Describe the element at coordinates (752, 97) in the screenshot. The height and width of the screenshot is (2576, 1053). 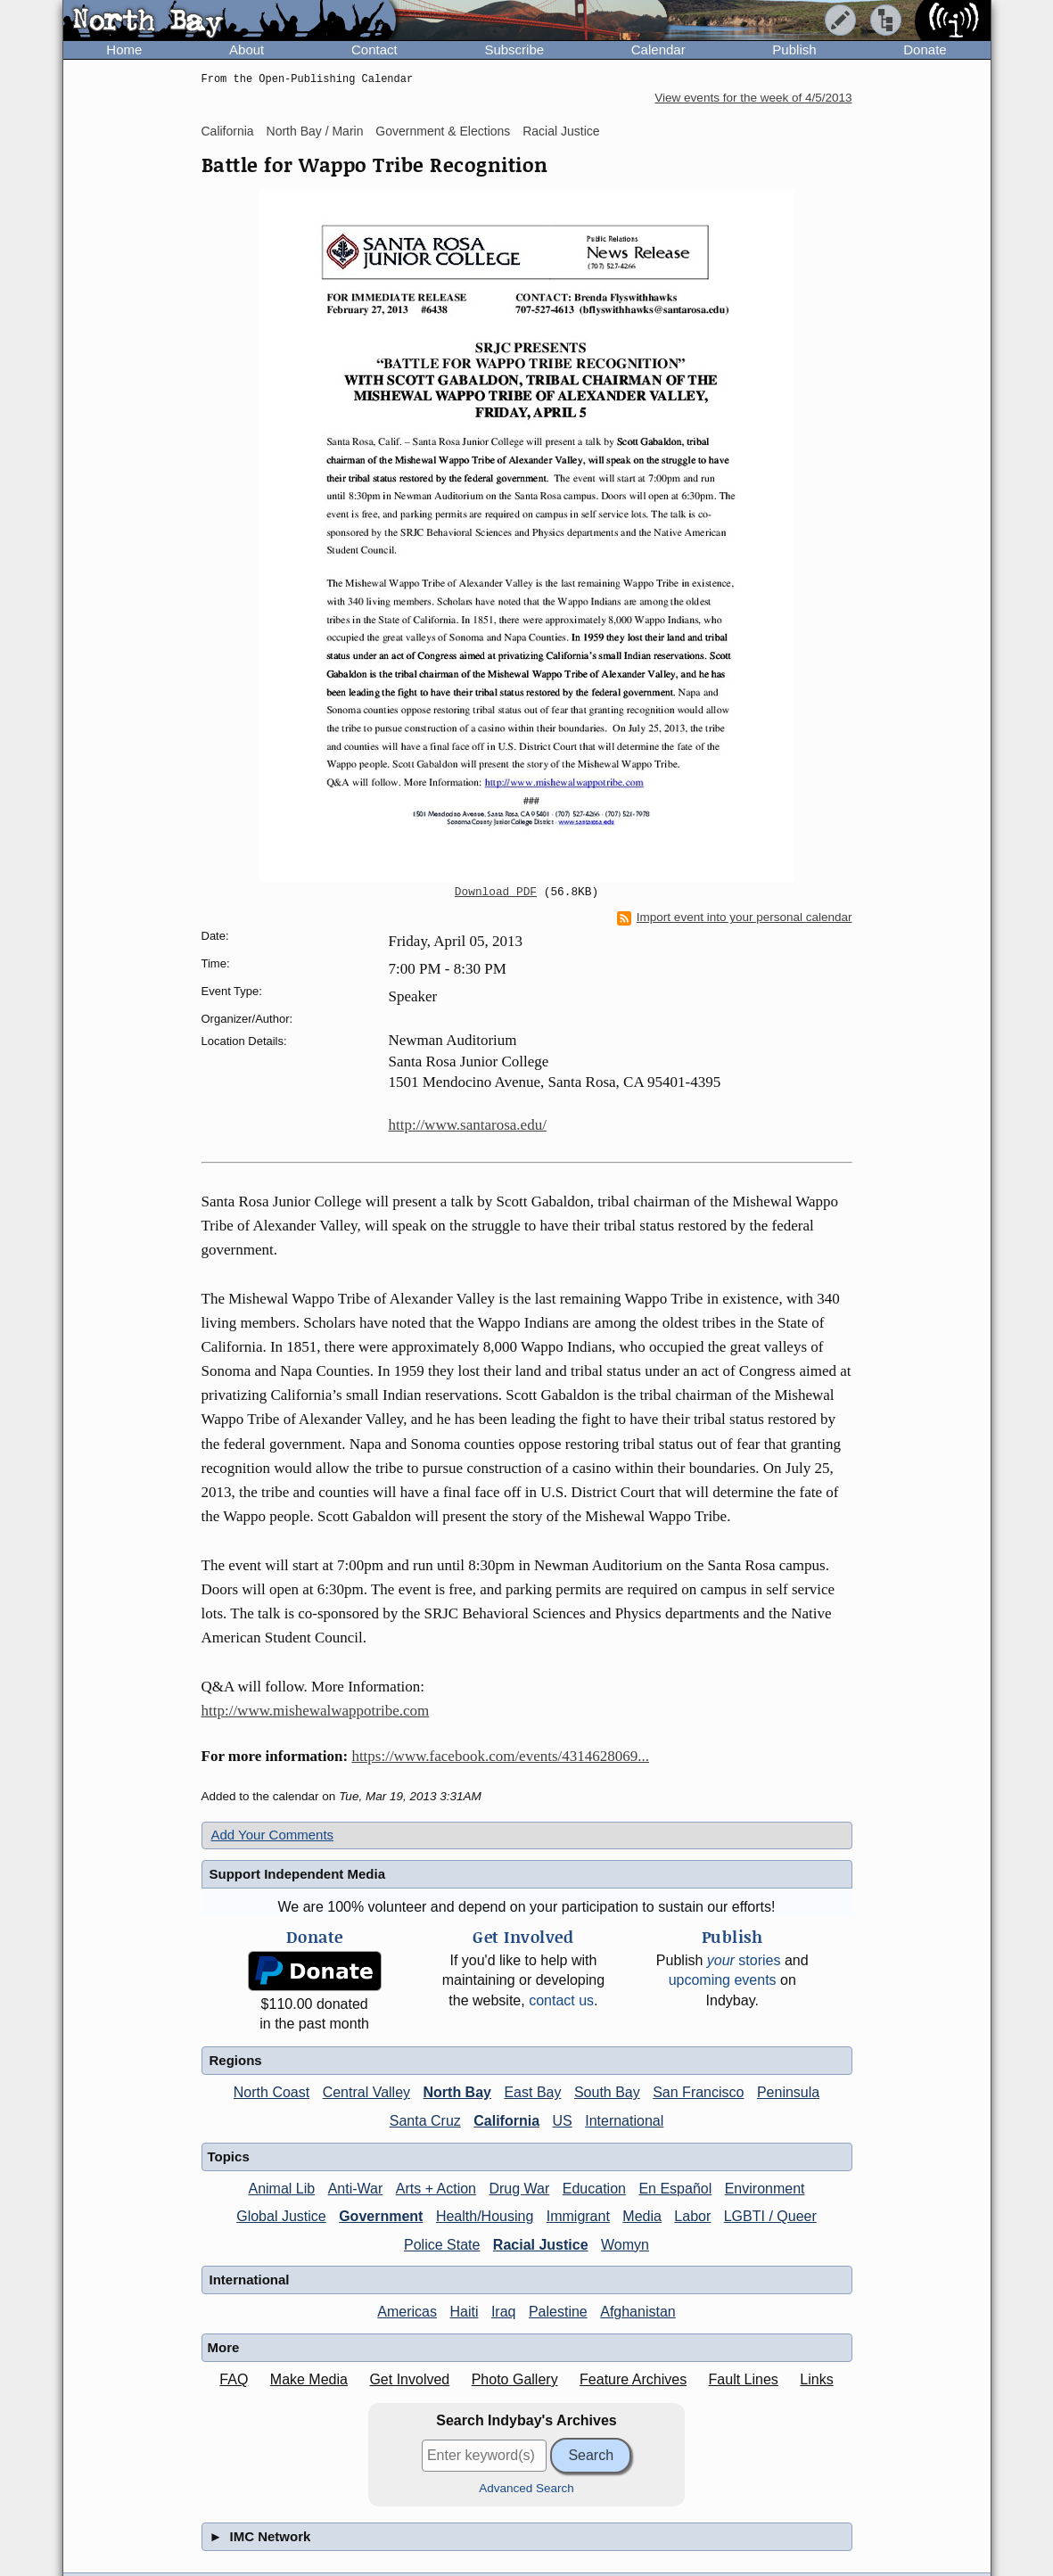
I see `View events for the week of` at that location.